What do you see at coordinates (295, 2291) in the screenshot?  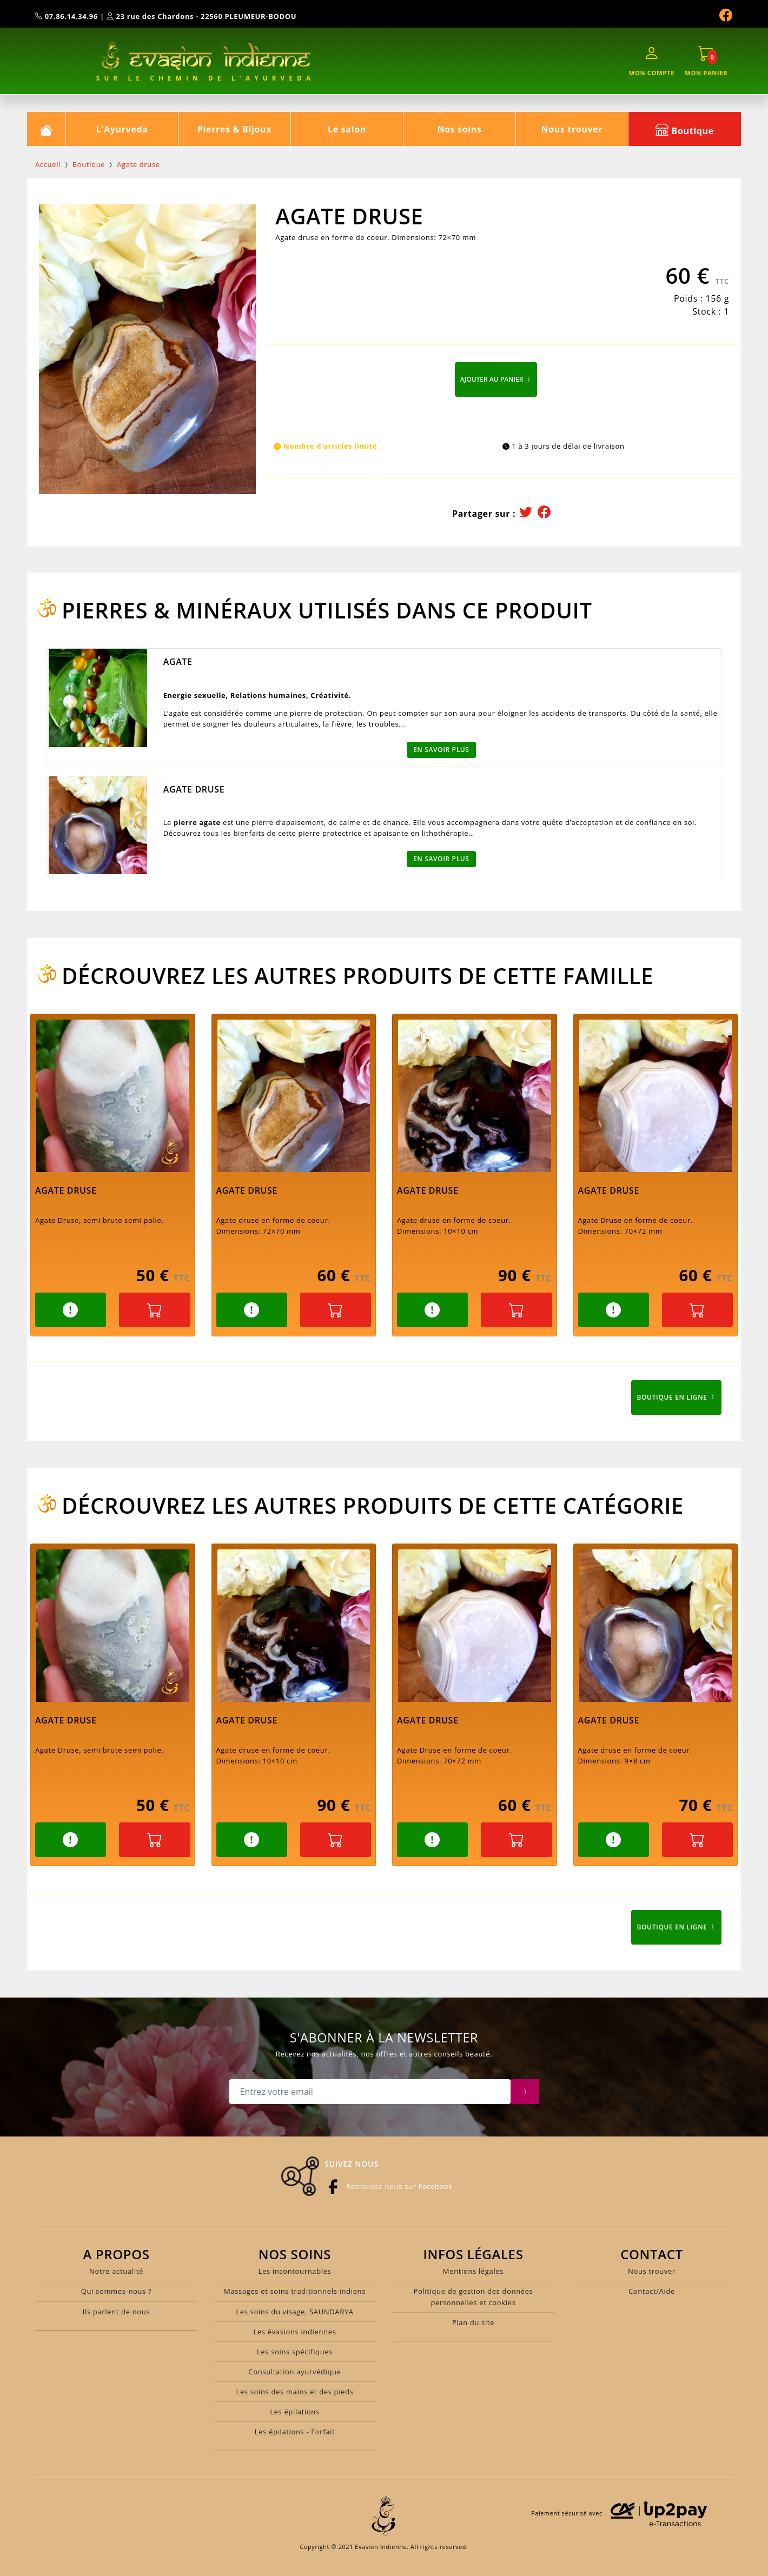 I see `Massages et soins traditionnels indiens` at bounding box center [295, 2291].